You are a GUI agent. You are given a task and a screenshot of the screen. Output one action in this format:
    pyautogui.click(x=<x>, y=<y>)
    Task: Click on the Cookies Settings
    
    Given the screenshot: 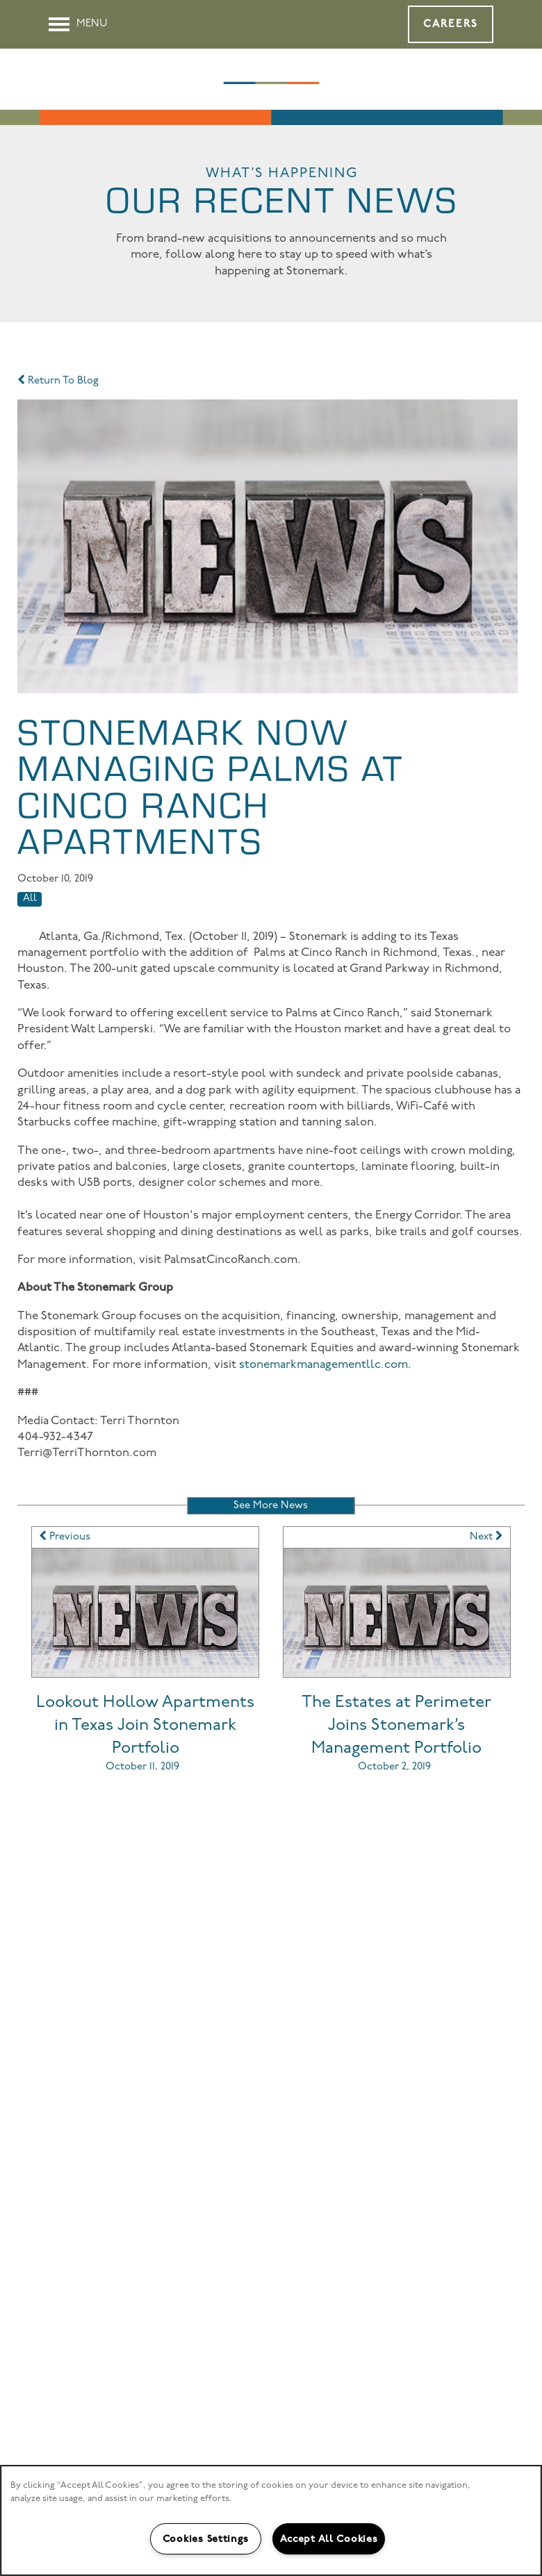 What is the action you would take?
    pyautogui.click(x=206, y=2539)
    